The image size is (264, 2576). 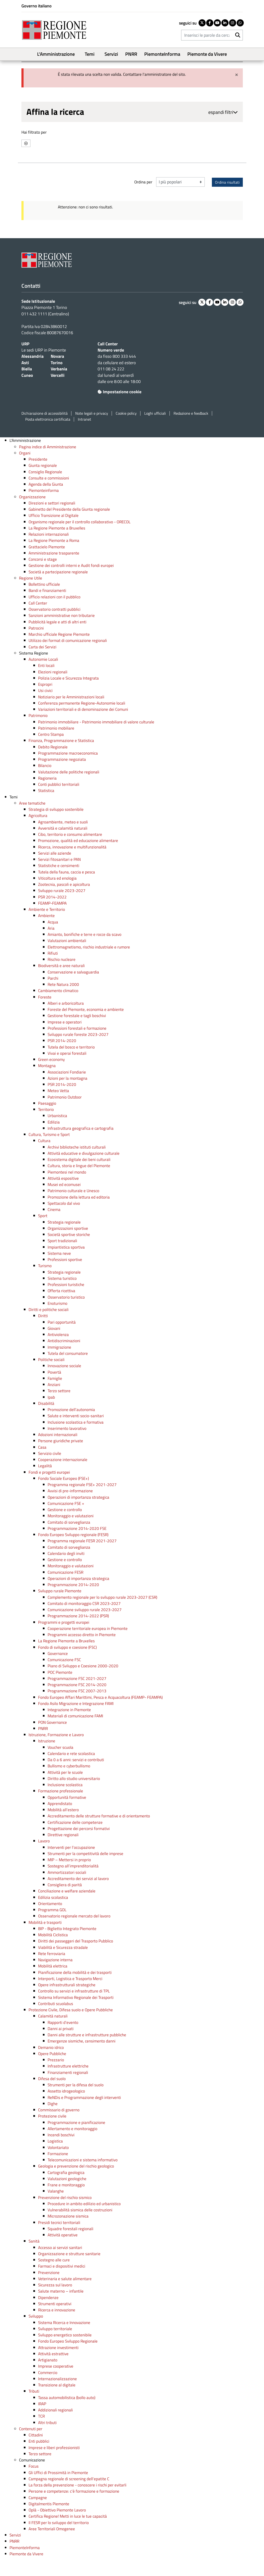 I want to click on Logistica, so click(x=56, y=2153).